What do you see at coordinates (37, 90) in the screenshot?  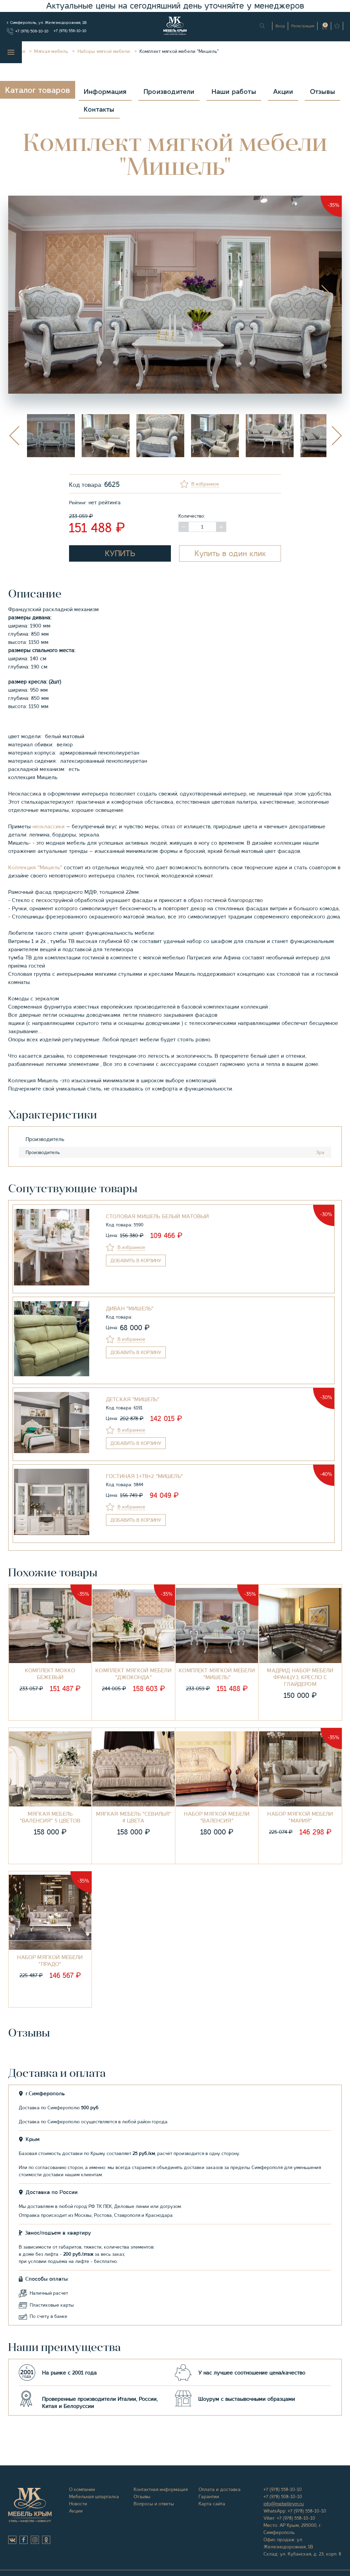 I see `Каталог товаров` at bounding box center [37, 90].